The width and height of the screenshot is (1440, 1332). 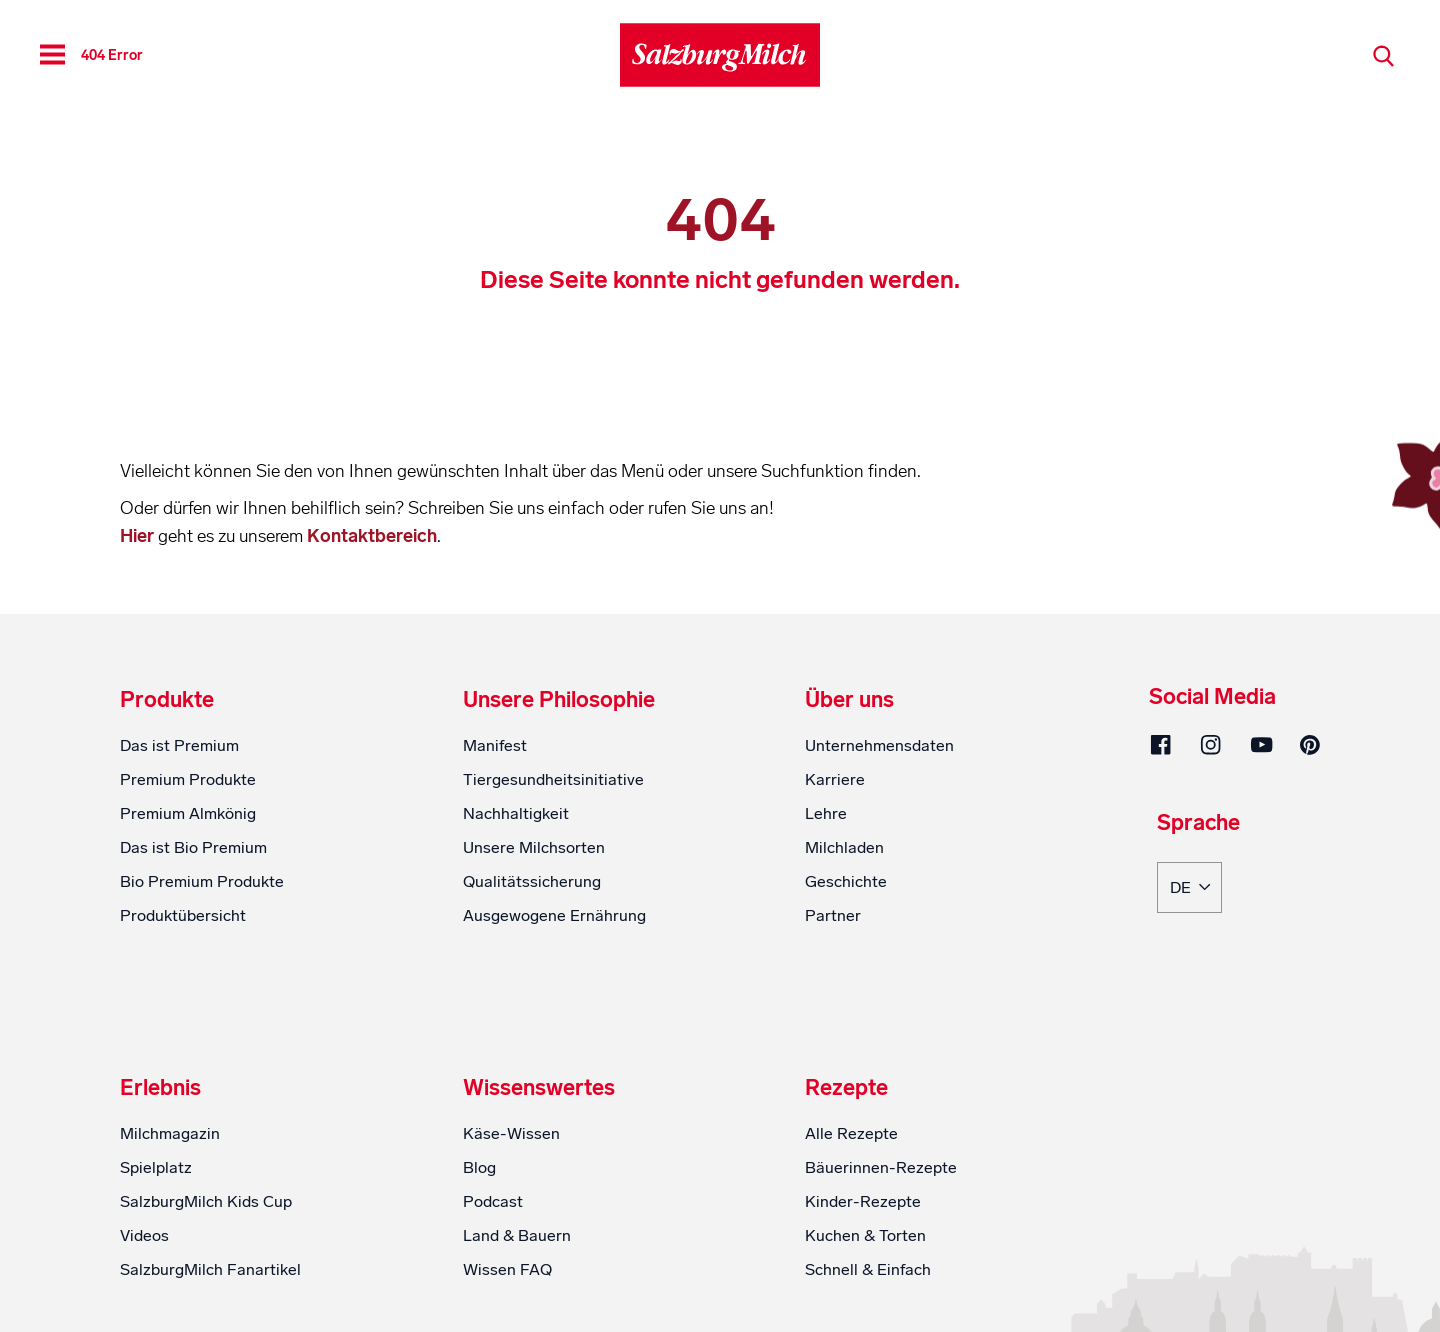 I want to click on Milchmagazin, so click(x=170, y=1133).